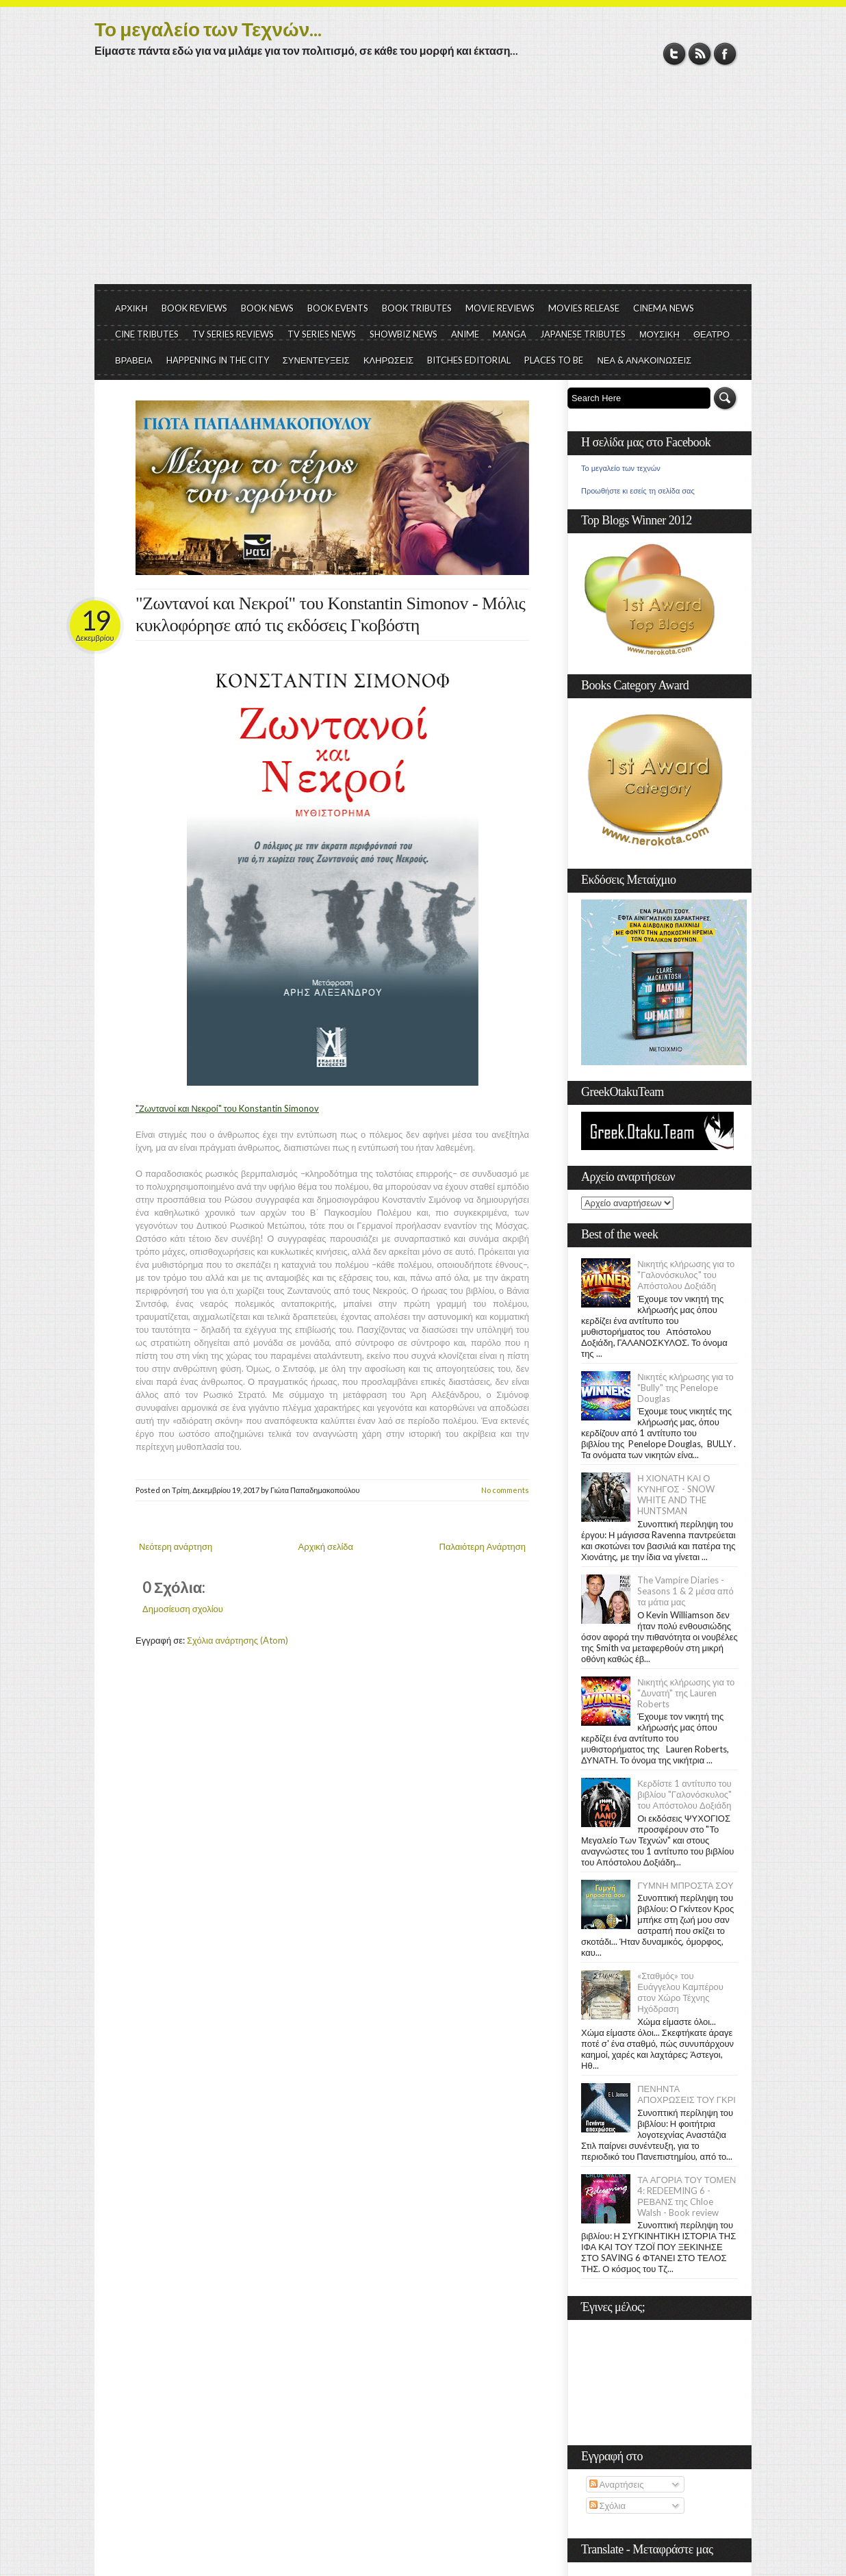 The height and width of the screenshot is (2576, 846). I want to click on MOVIES RELEASE, so click(583, 308).